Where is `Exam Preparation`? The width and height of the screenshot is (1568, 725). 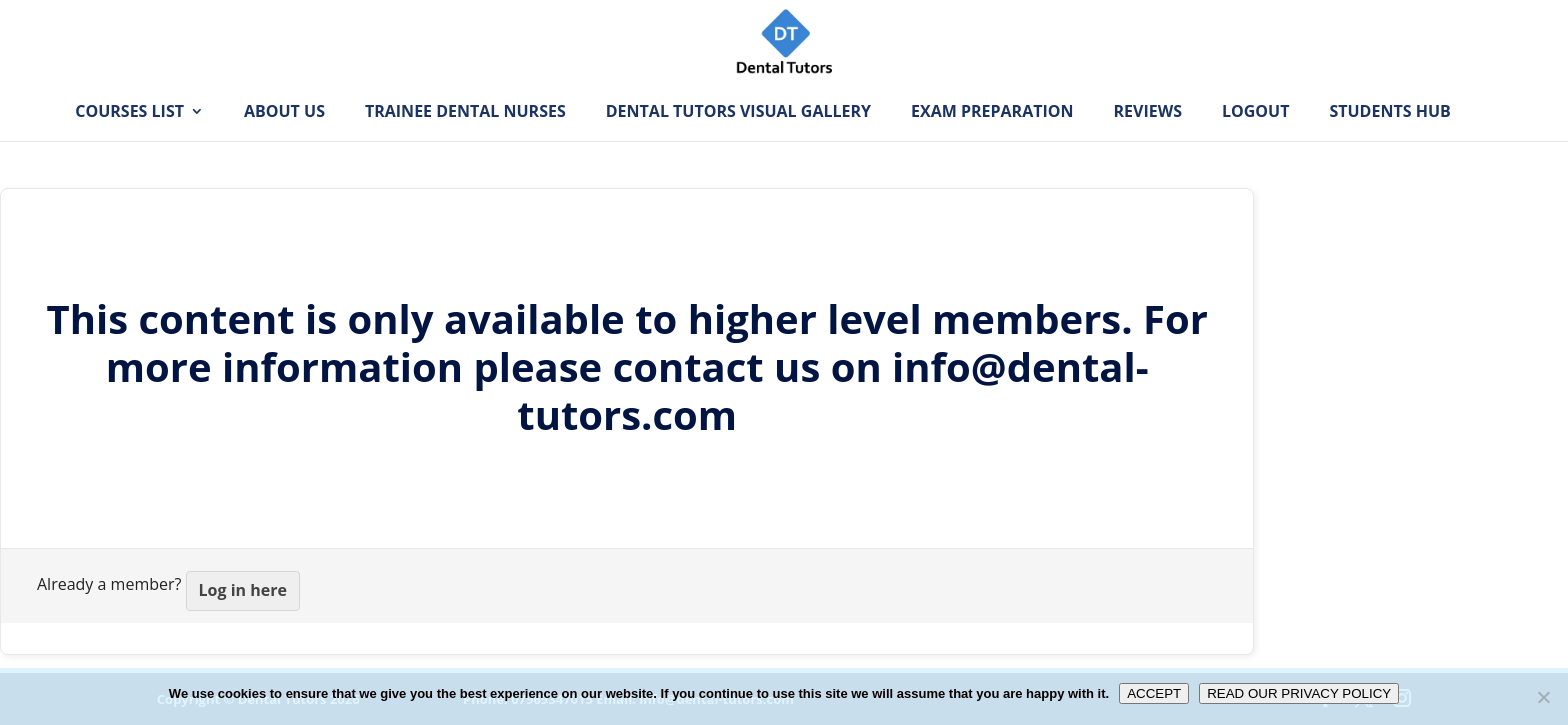 Exam Preparation is located at coordinates (992, 143).